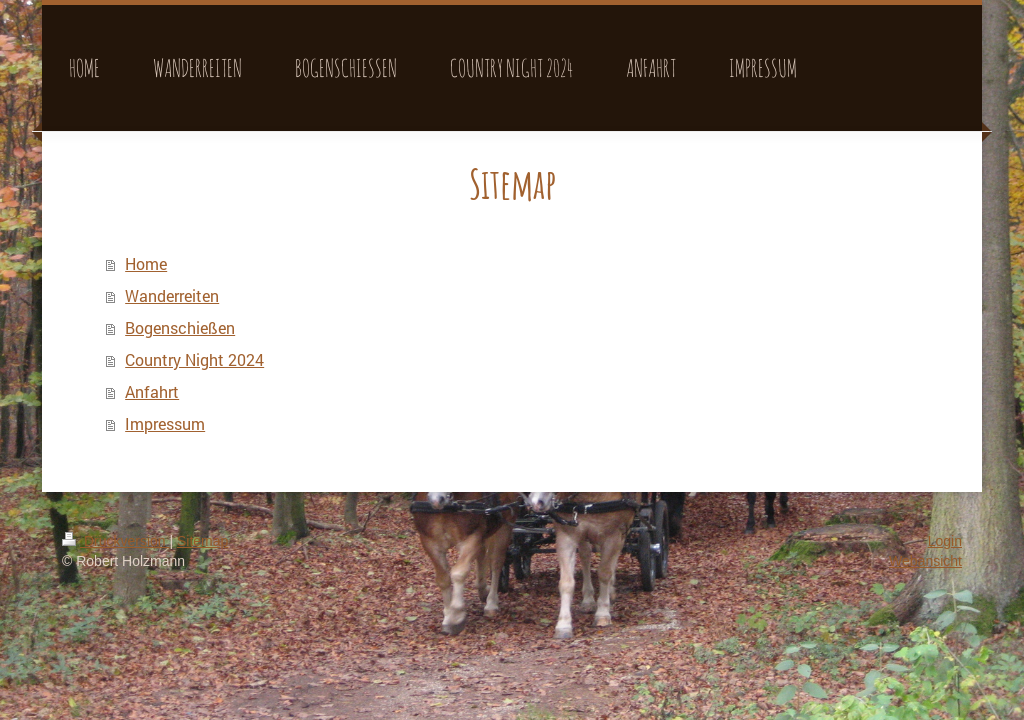  What do you see at coordinates (115, 541) in the screenshot?
I see `Druckversion` at bounding box center [115, 541].